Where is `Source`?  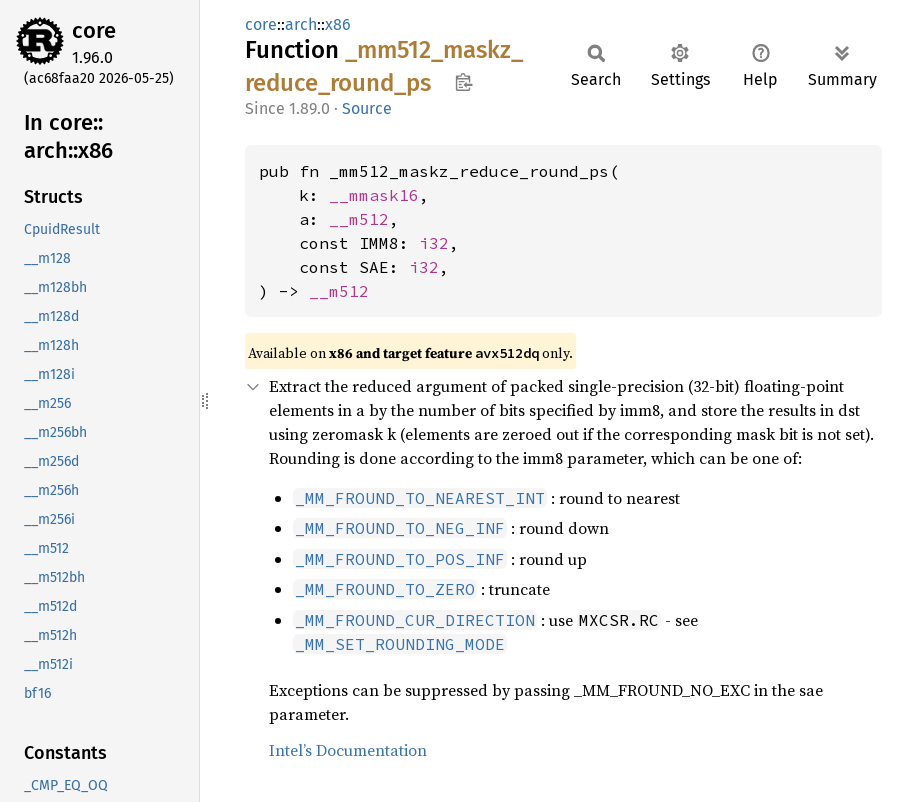 Source is located at coordinates (367, 108).